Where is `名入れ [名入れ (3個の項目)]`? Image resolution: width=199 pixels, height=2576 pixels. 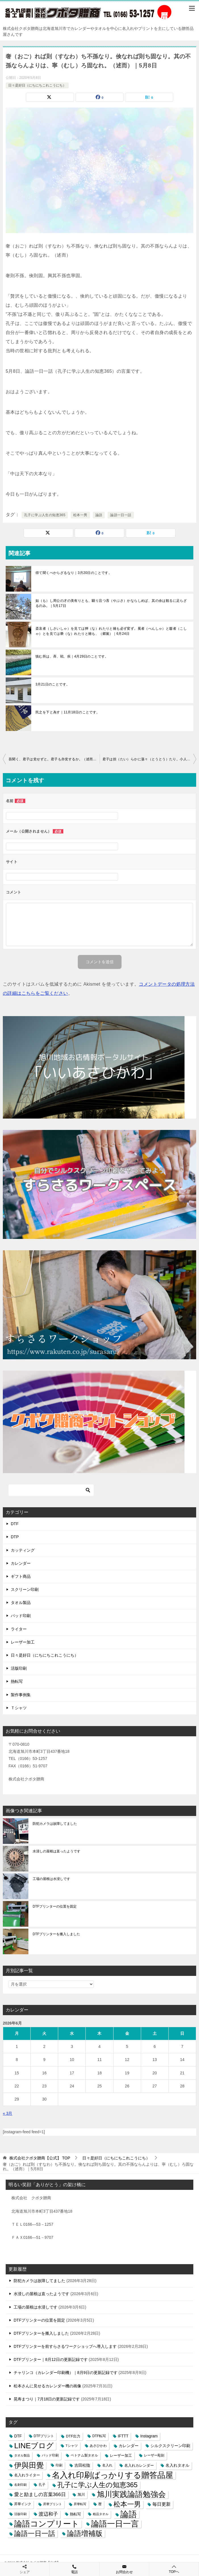 名入れ [名入れ (3個の項目)] is located at coordinates (107, 2465).